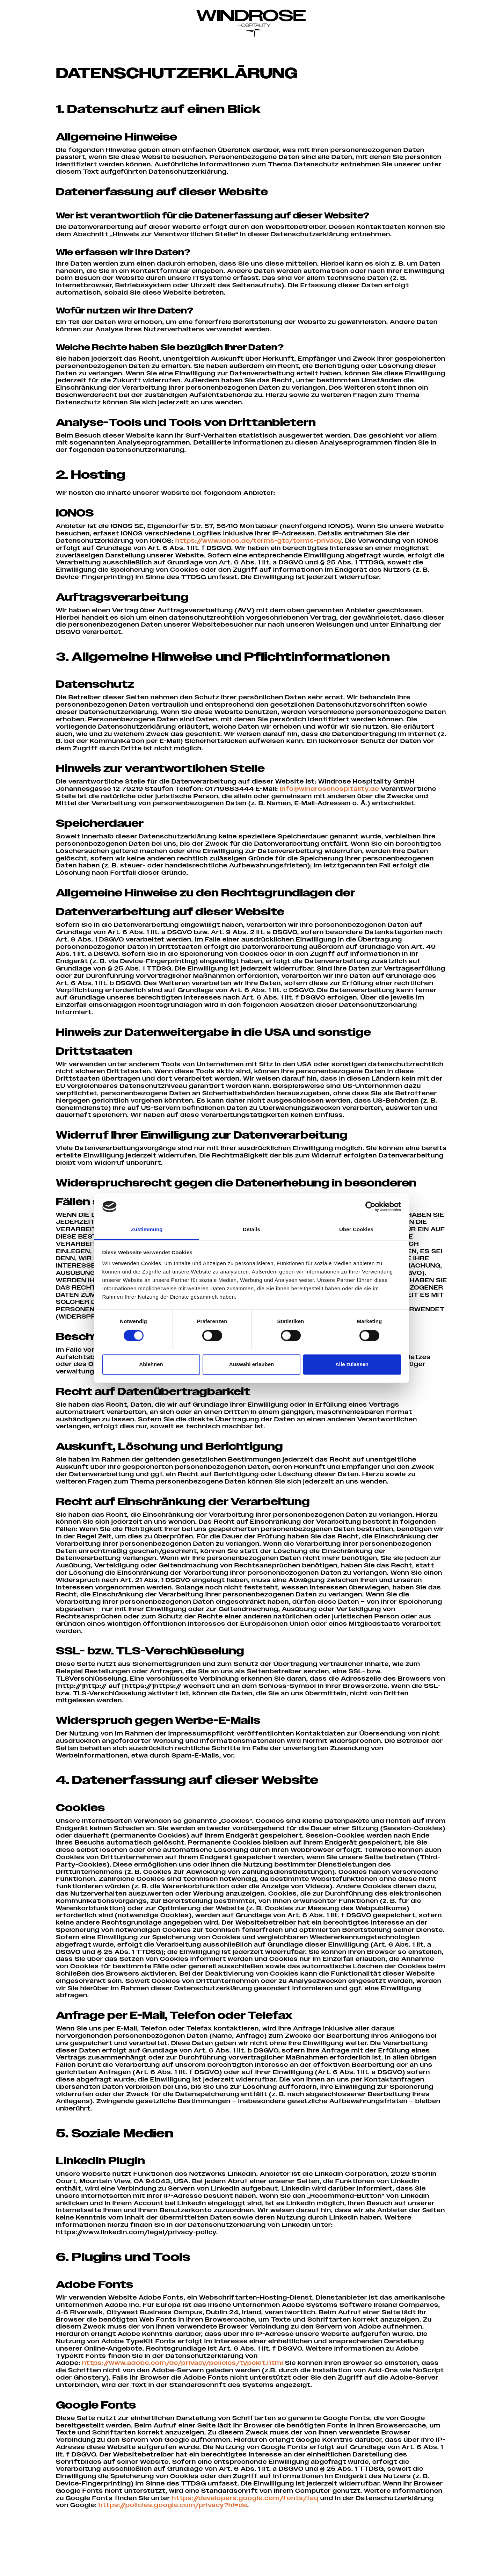 The width and height of the screenshot is (503, 2576). I want to click on https://developers.google.com/fonts/faq, so click(300, 2536).